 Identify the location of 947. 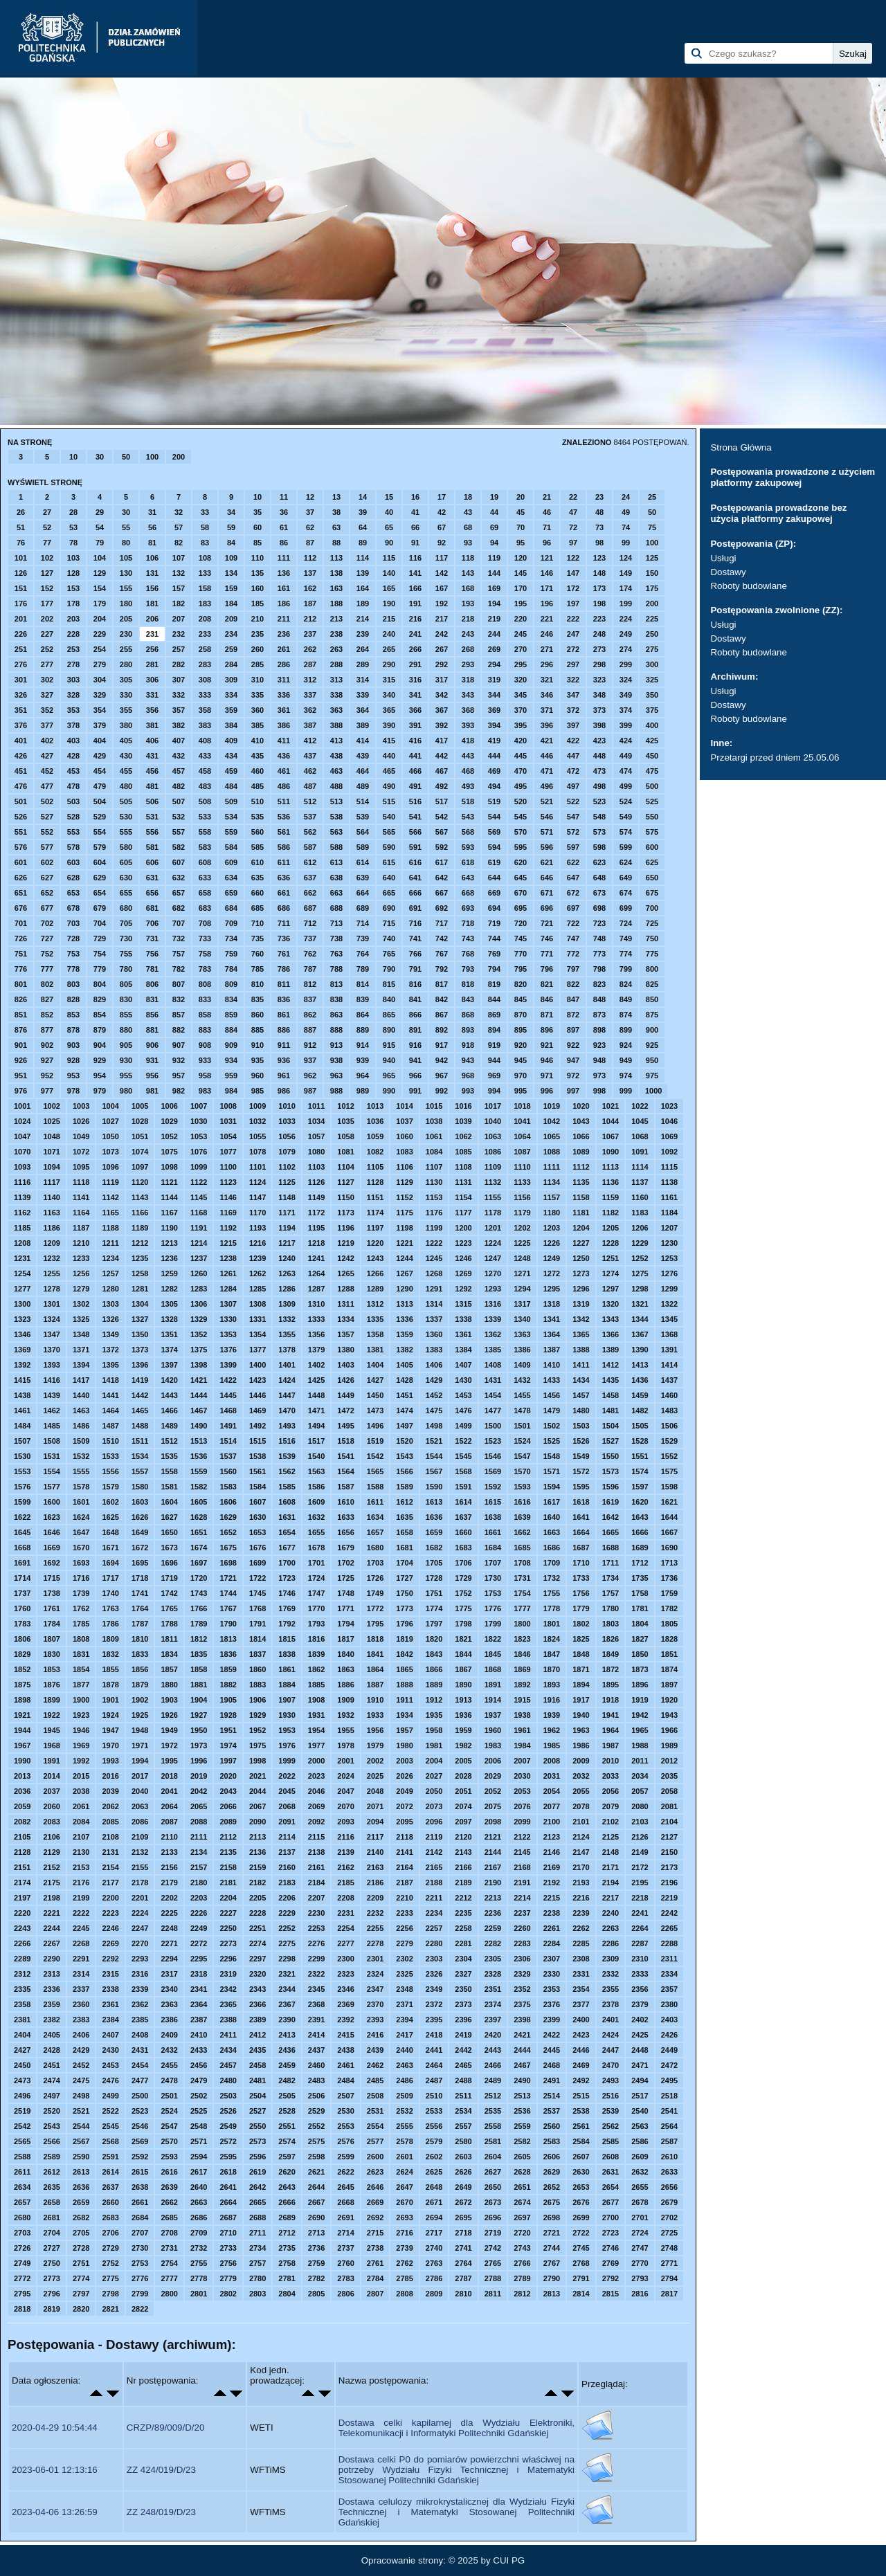
(573, 1060).